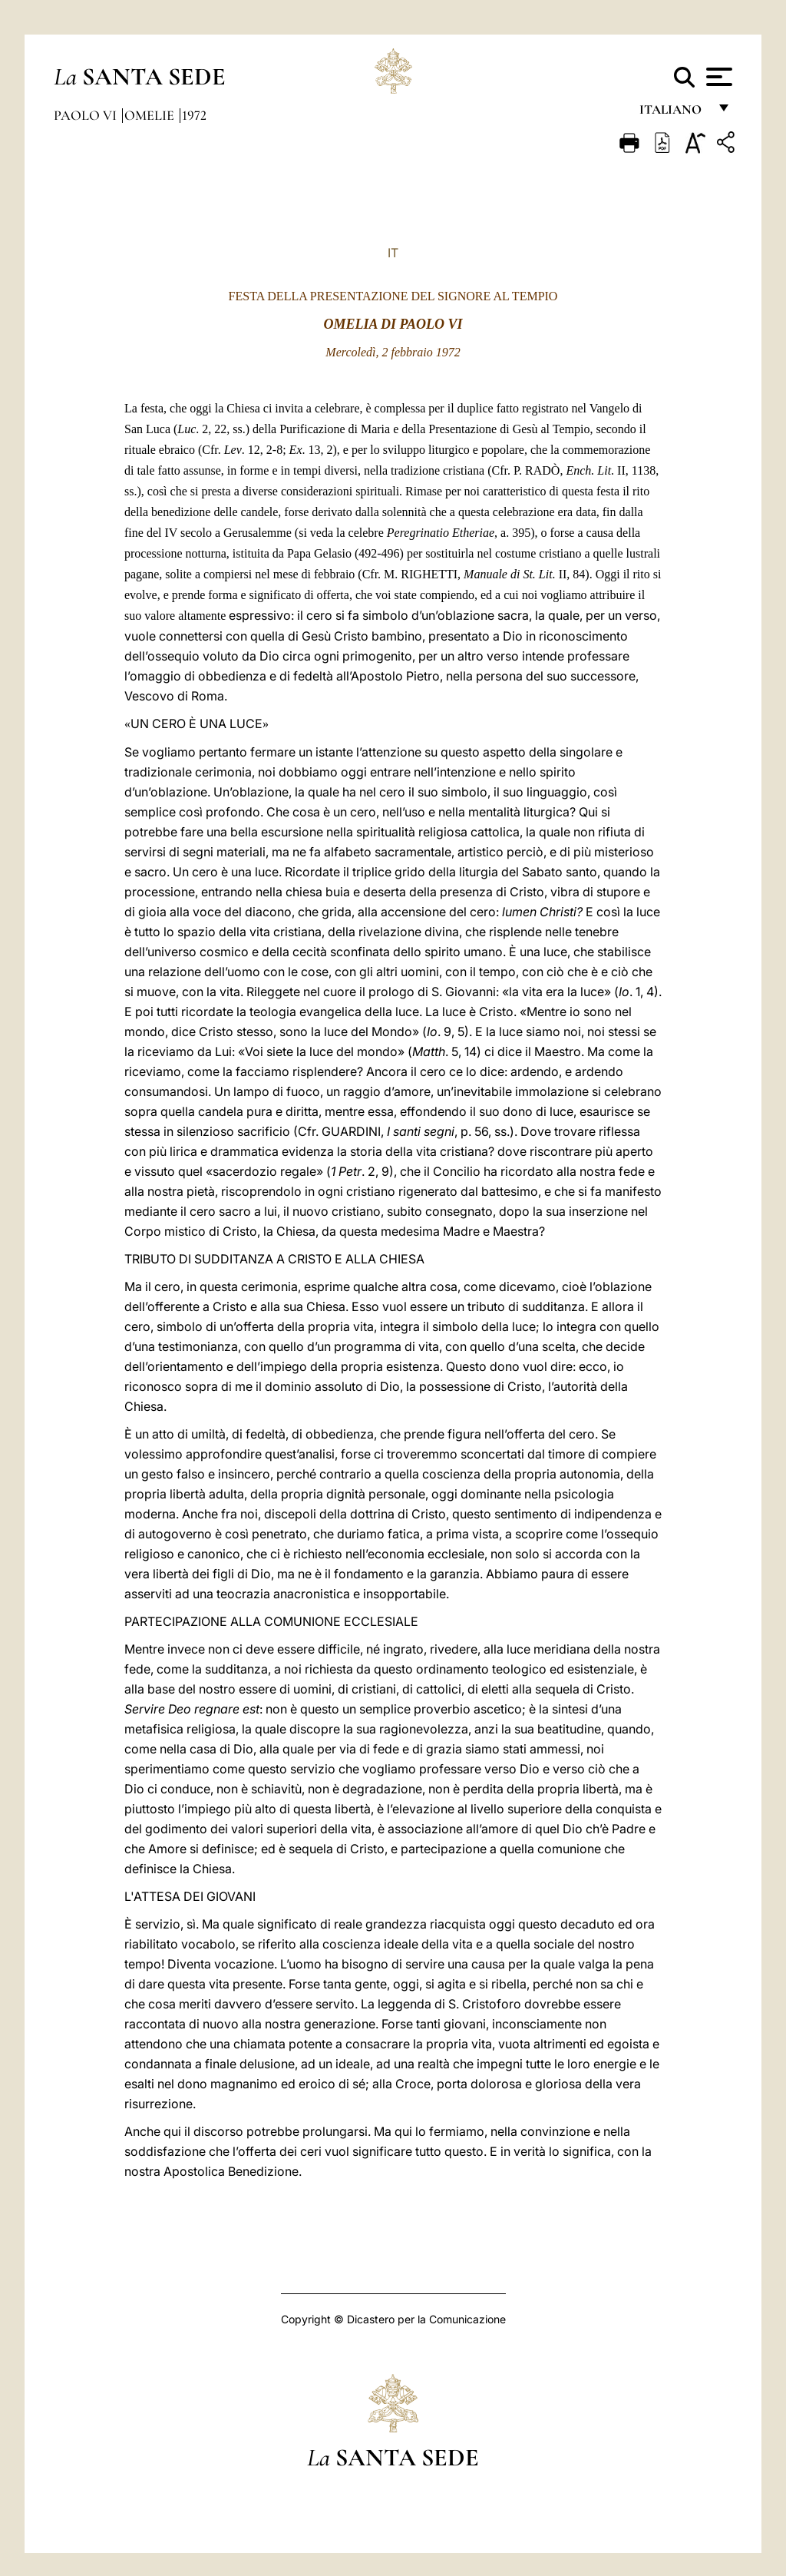 Image resolution: width=786 pixels, height=2576 pixels. I want to click on Omelie, so click(150, 115).